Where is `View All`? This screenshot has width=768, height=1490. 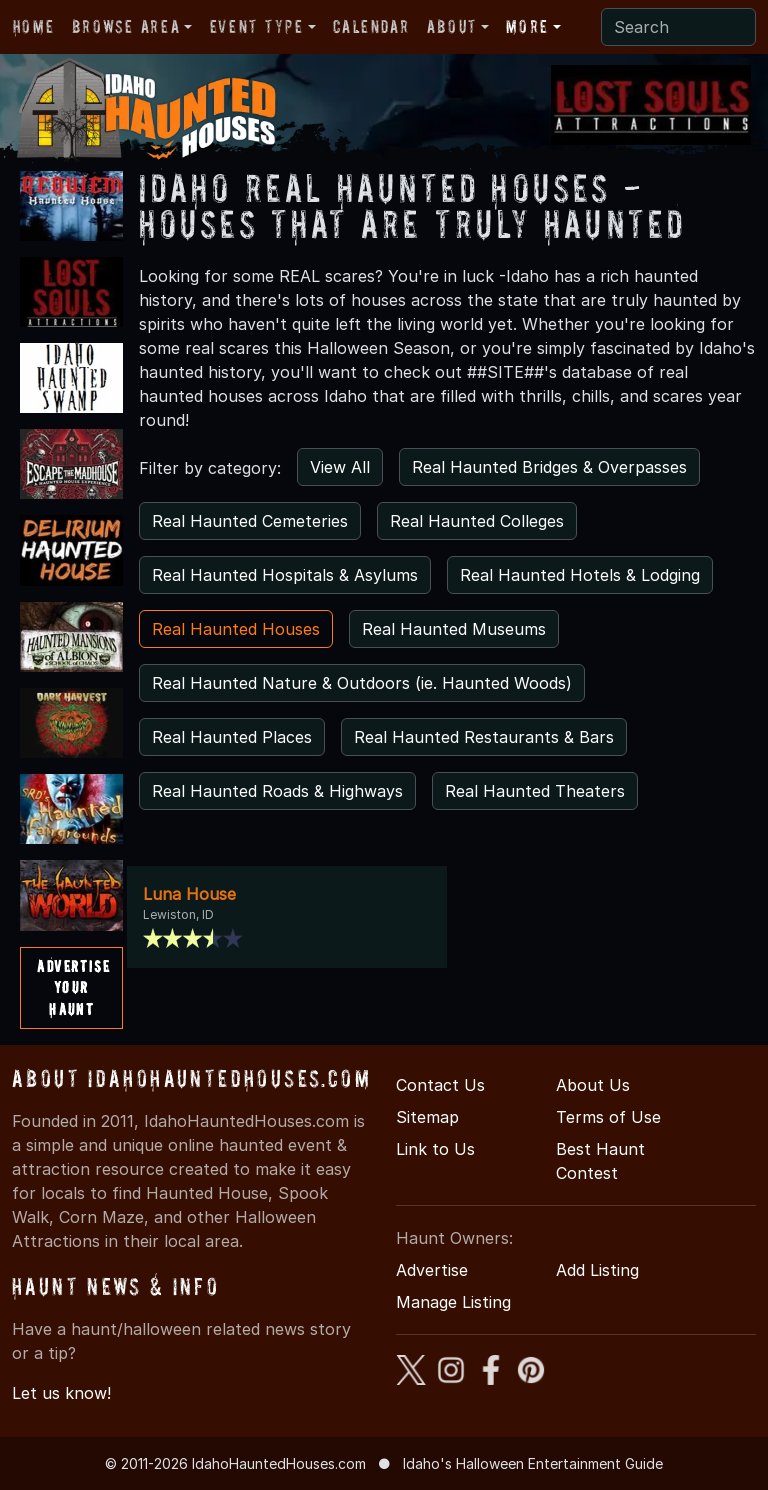
View All is located at coordinates (340, 467).